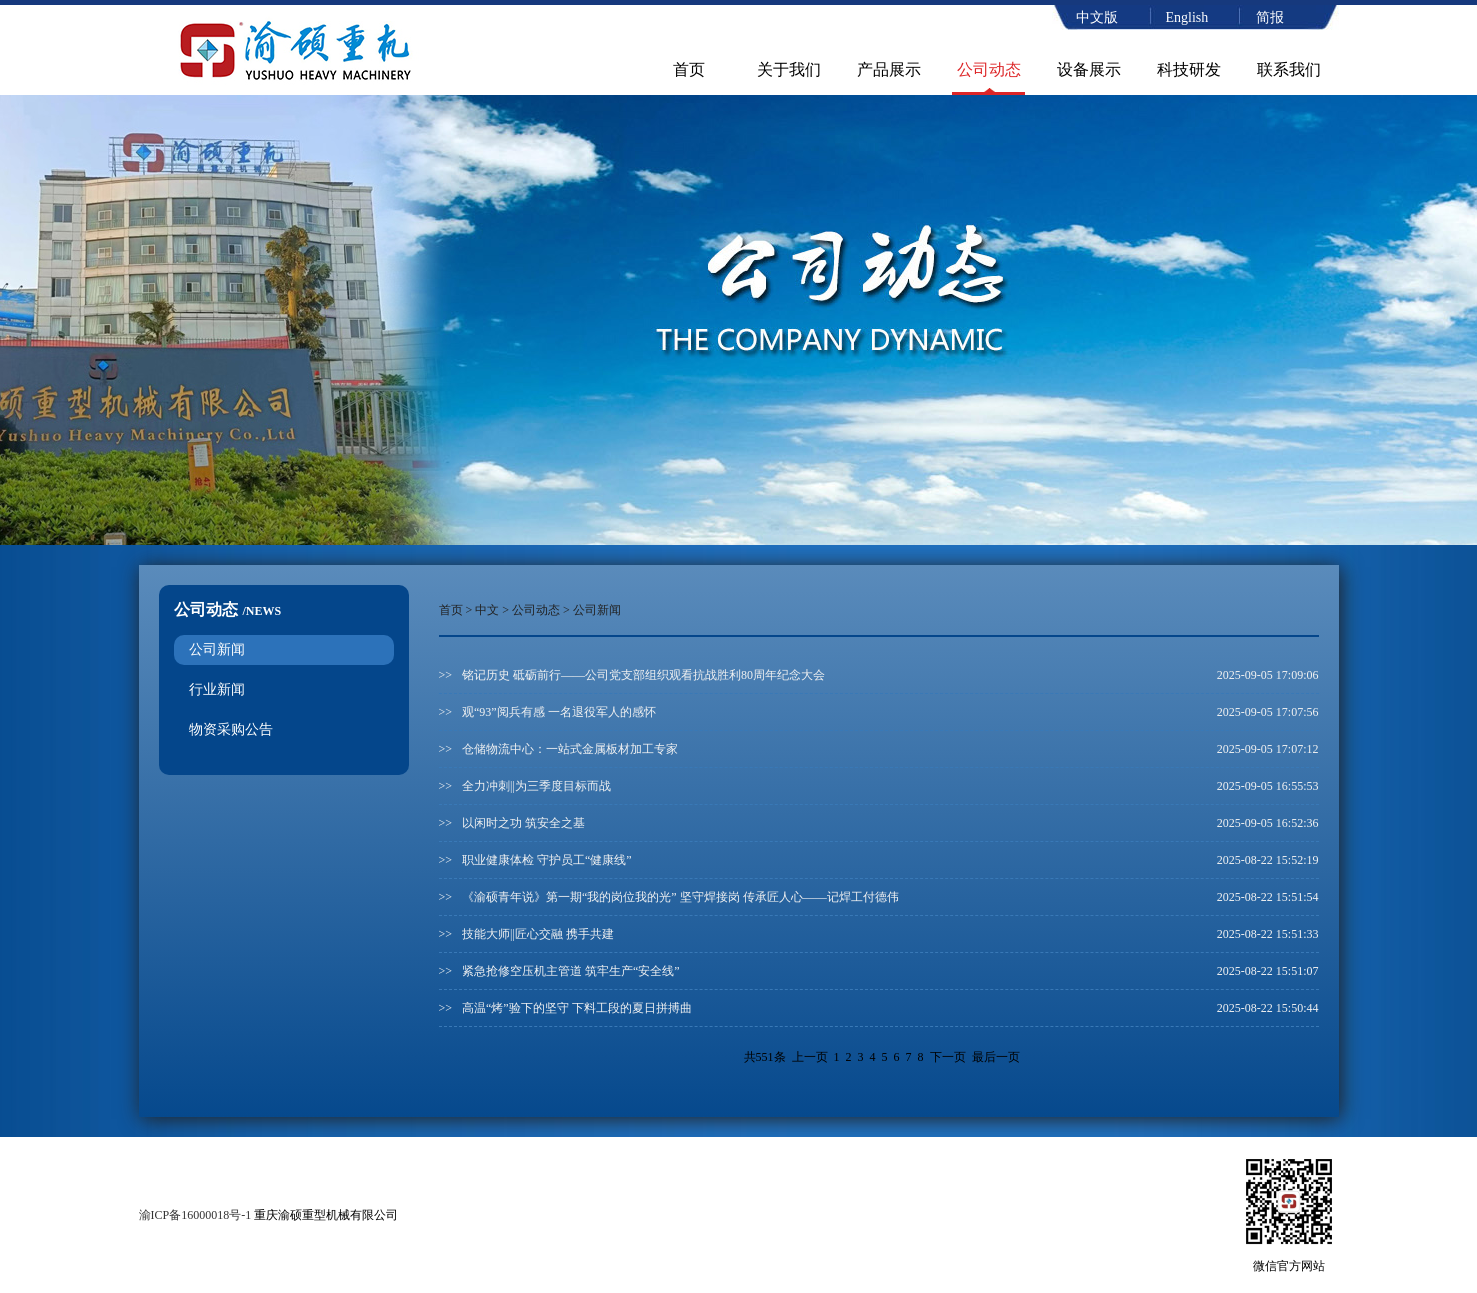 This screenshot has width=1477, height=1293. I want to click on 公司新闻, so click(217, 649).